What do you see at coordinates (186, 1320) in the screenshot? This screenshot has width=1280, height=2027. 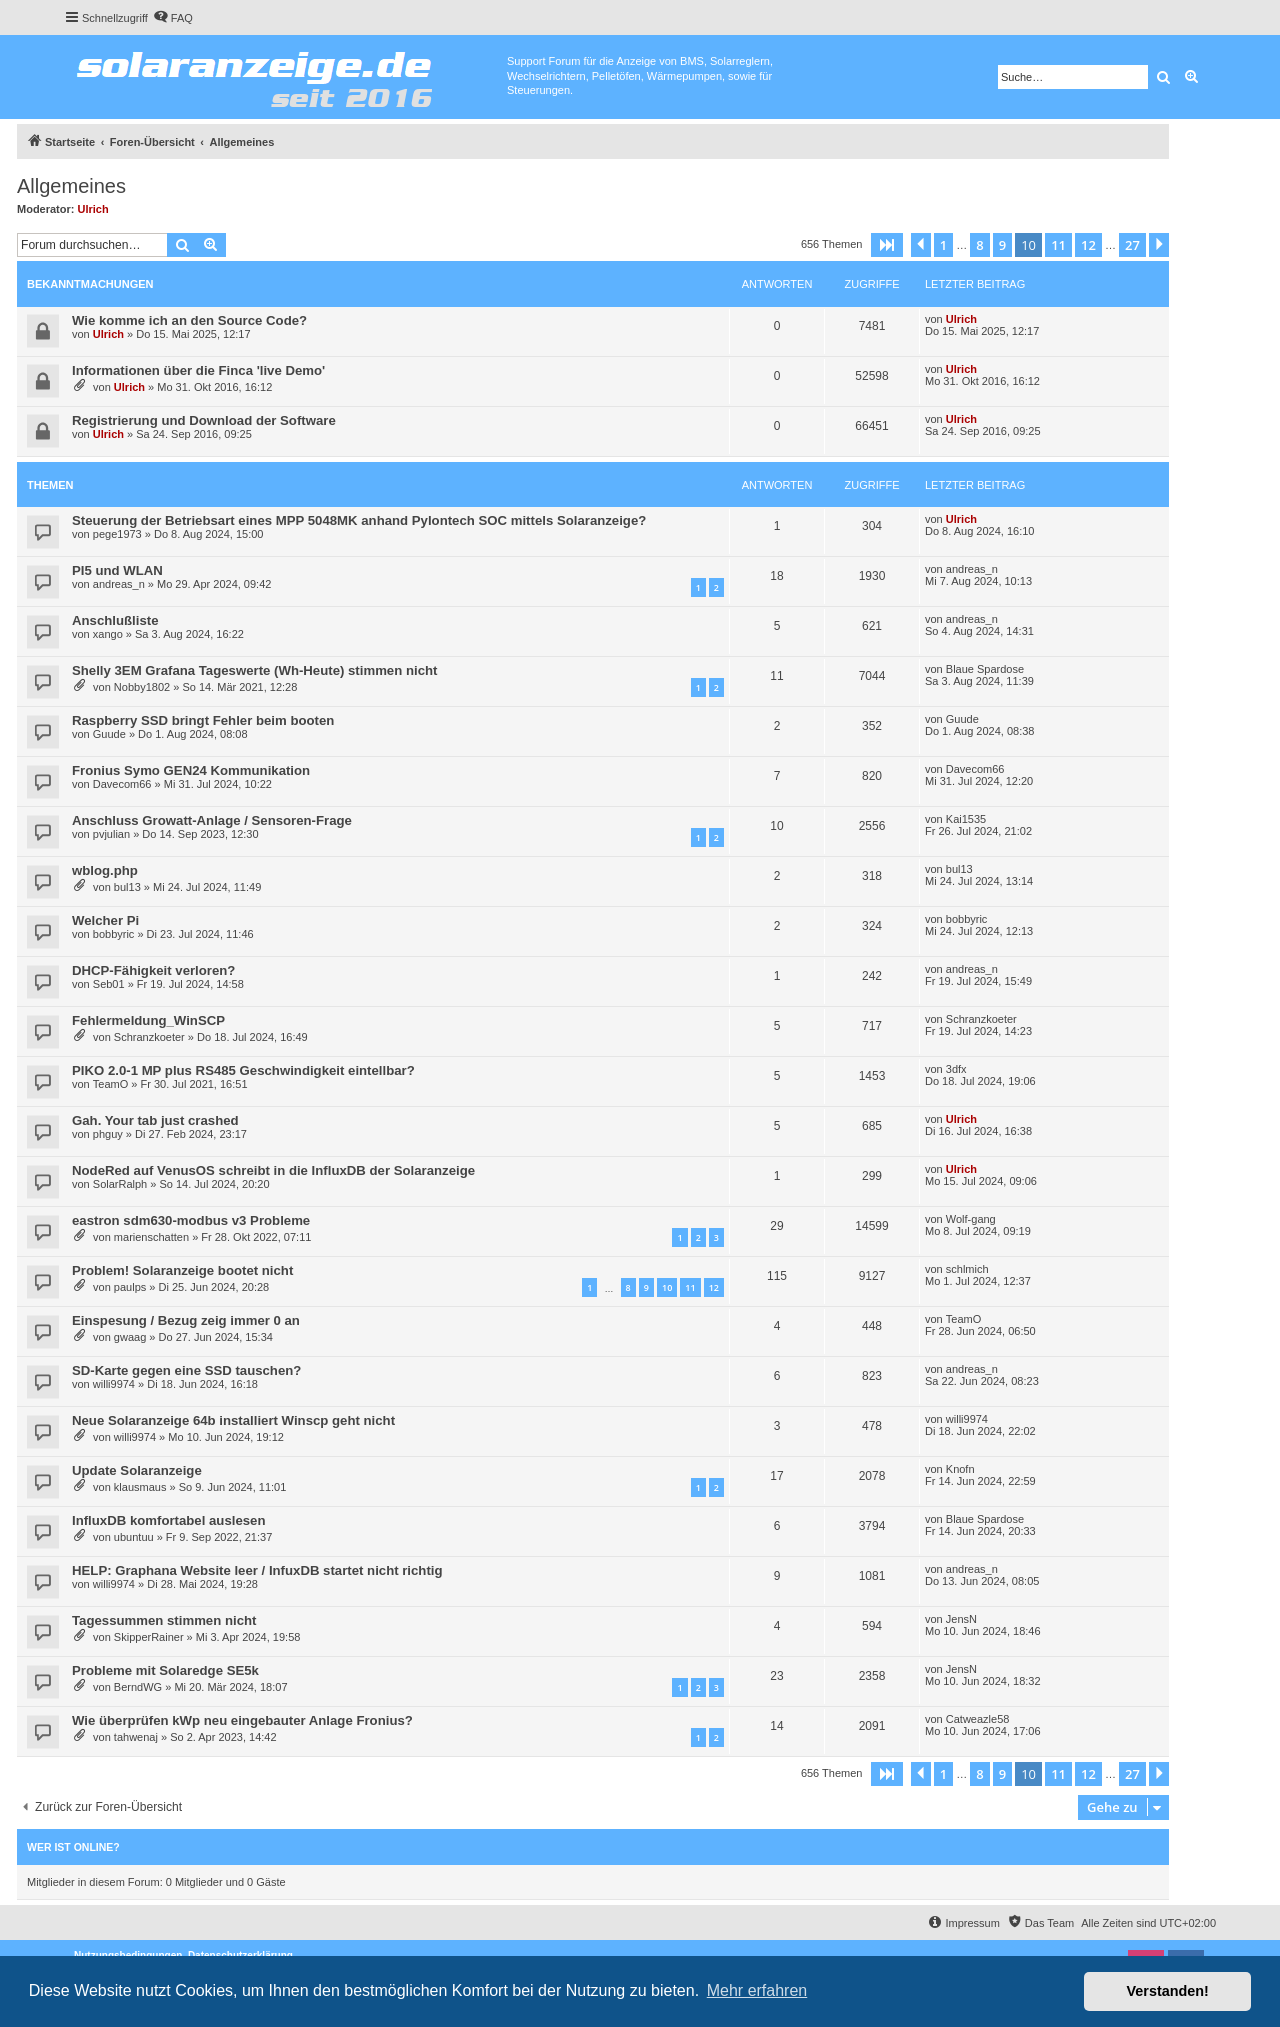 I see `Einspesung / Bezug zeig immer 0 an` at bounding box center [186, 1320].